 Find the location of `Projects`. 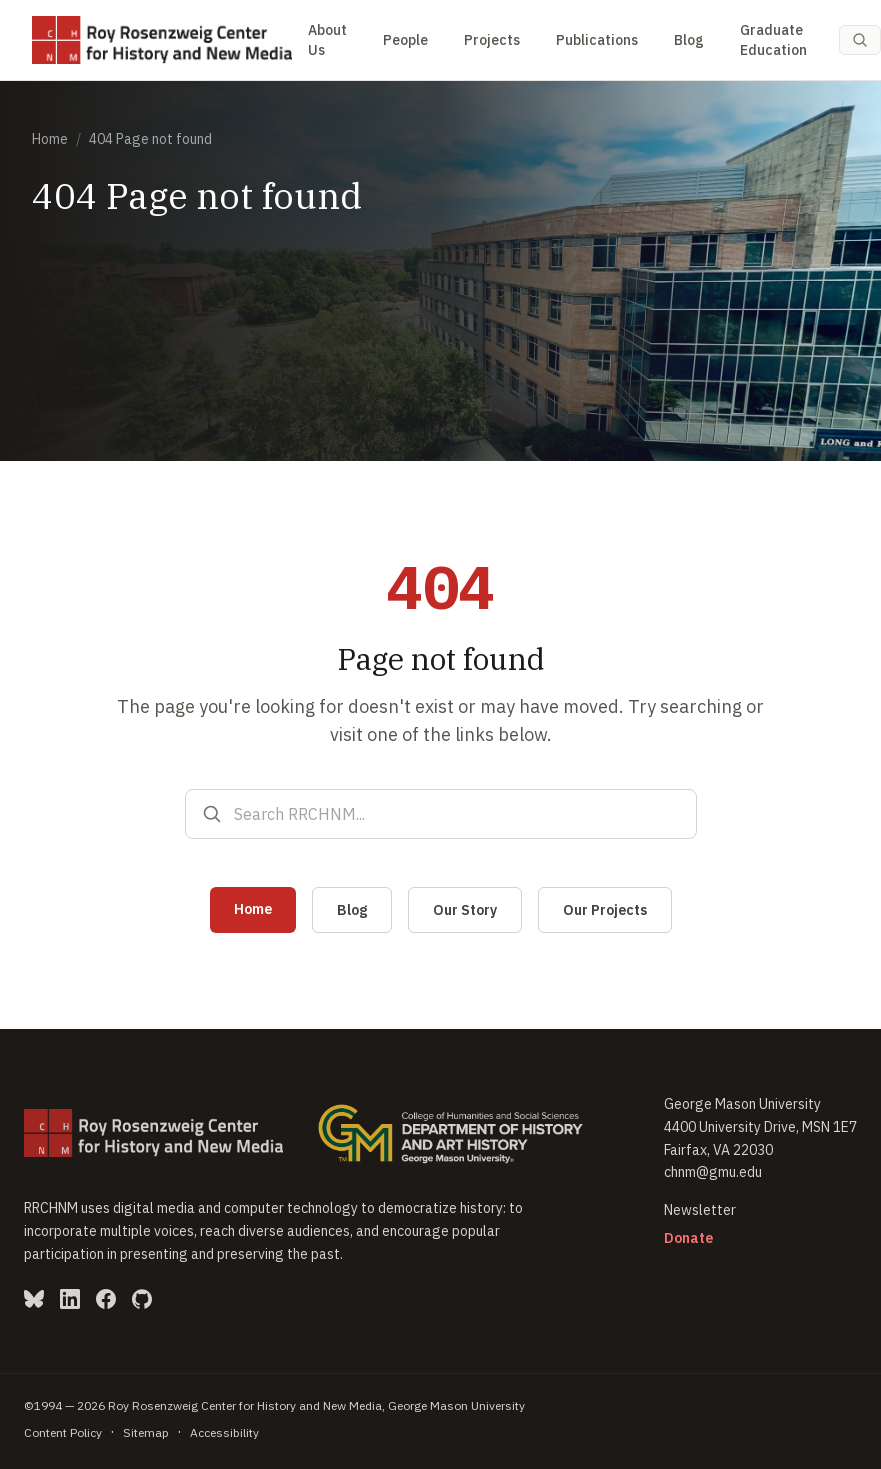

Projects is located at coordinates (492, 40).